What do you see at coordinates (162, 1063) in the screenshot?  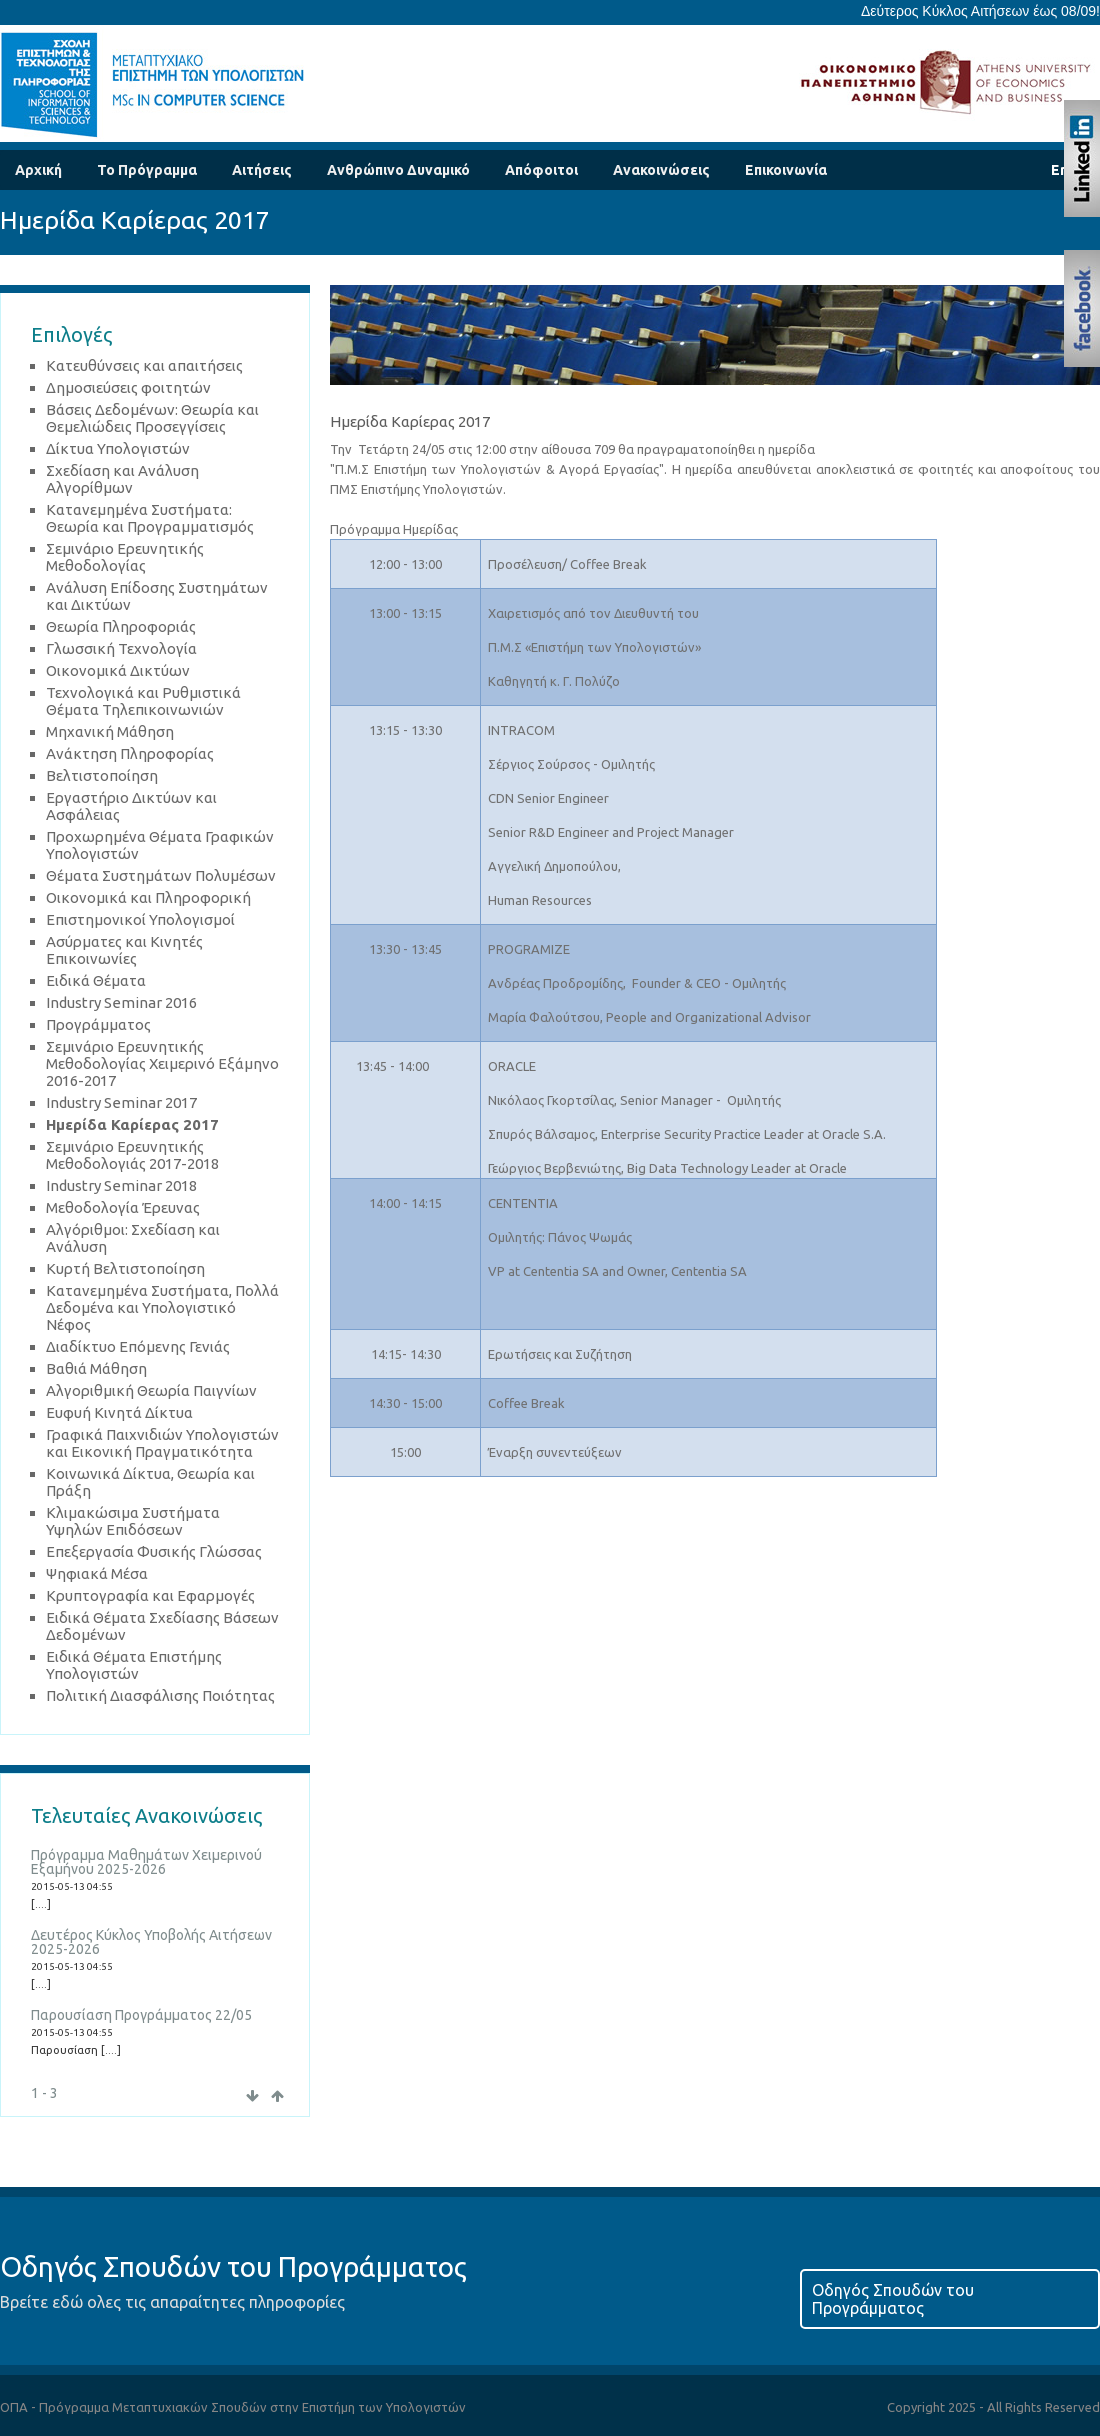 I see `Σεμινάριο Ερευνητικής Μεθοδολογίας Χειμερινό Εξάμηνο 2016-2017` at bounding box center [162, 1063].